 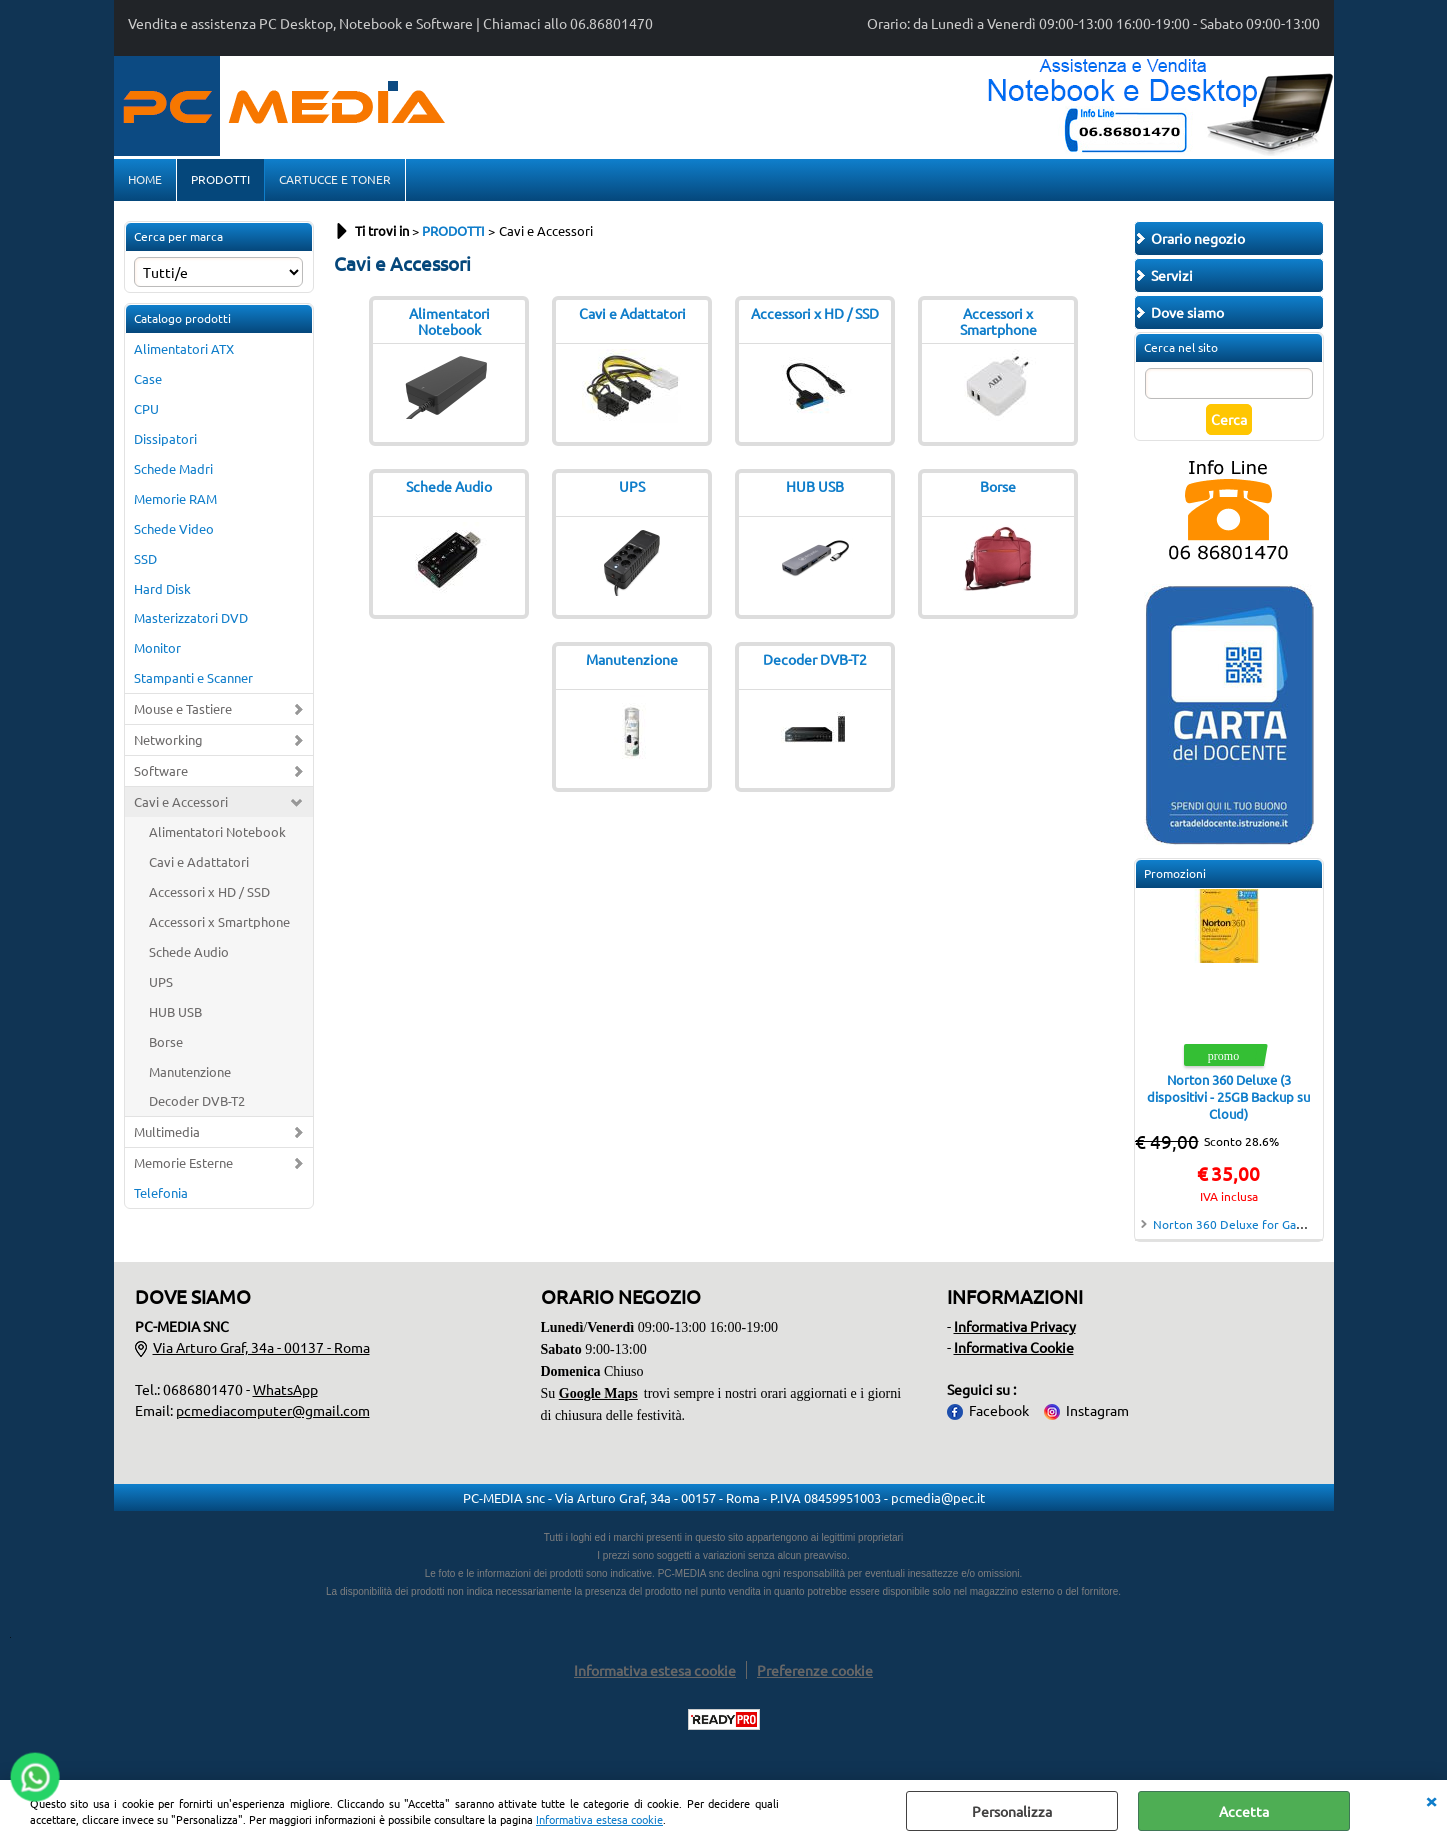 What do you see at coordinates (162, 591) in the screenshot?
I see `Hard Disk` at bounding box center [162, 591].